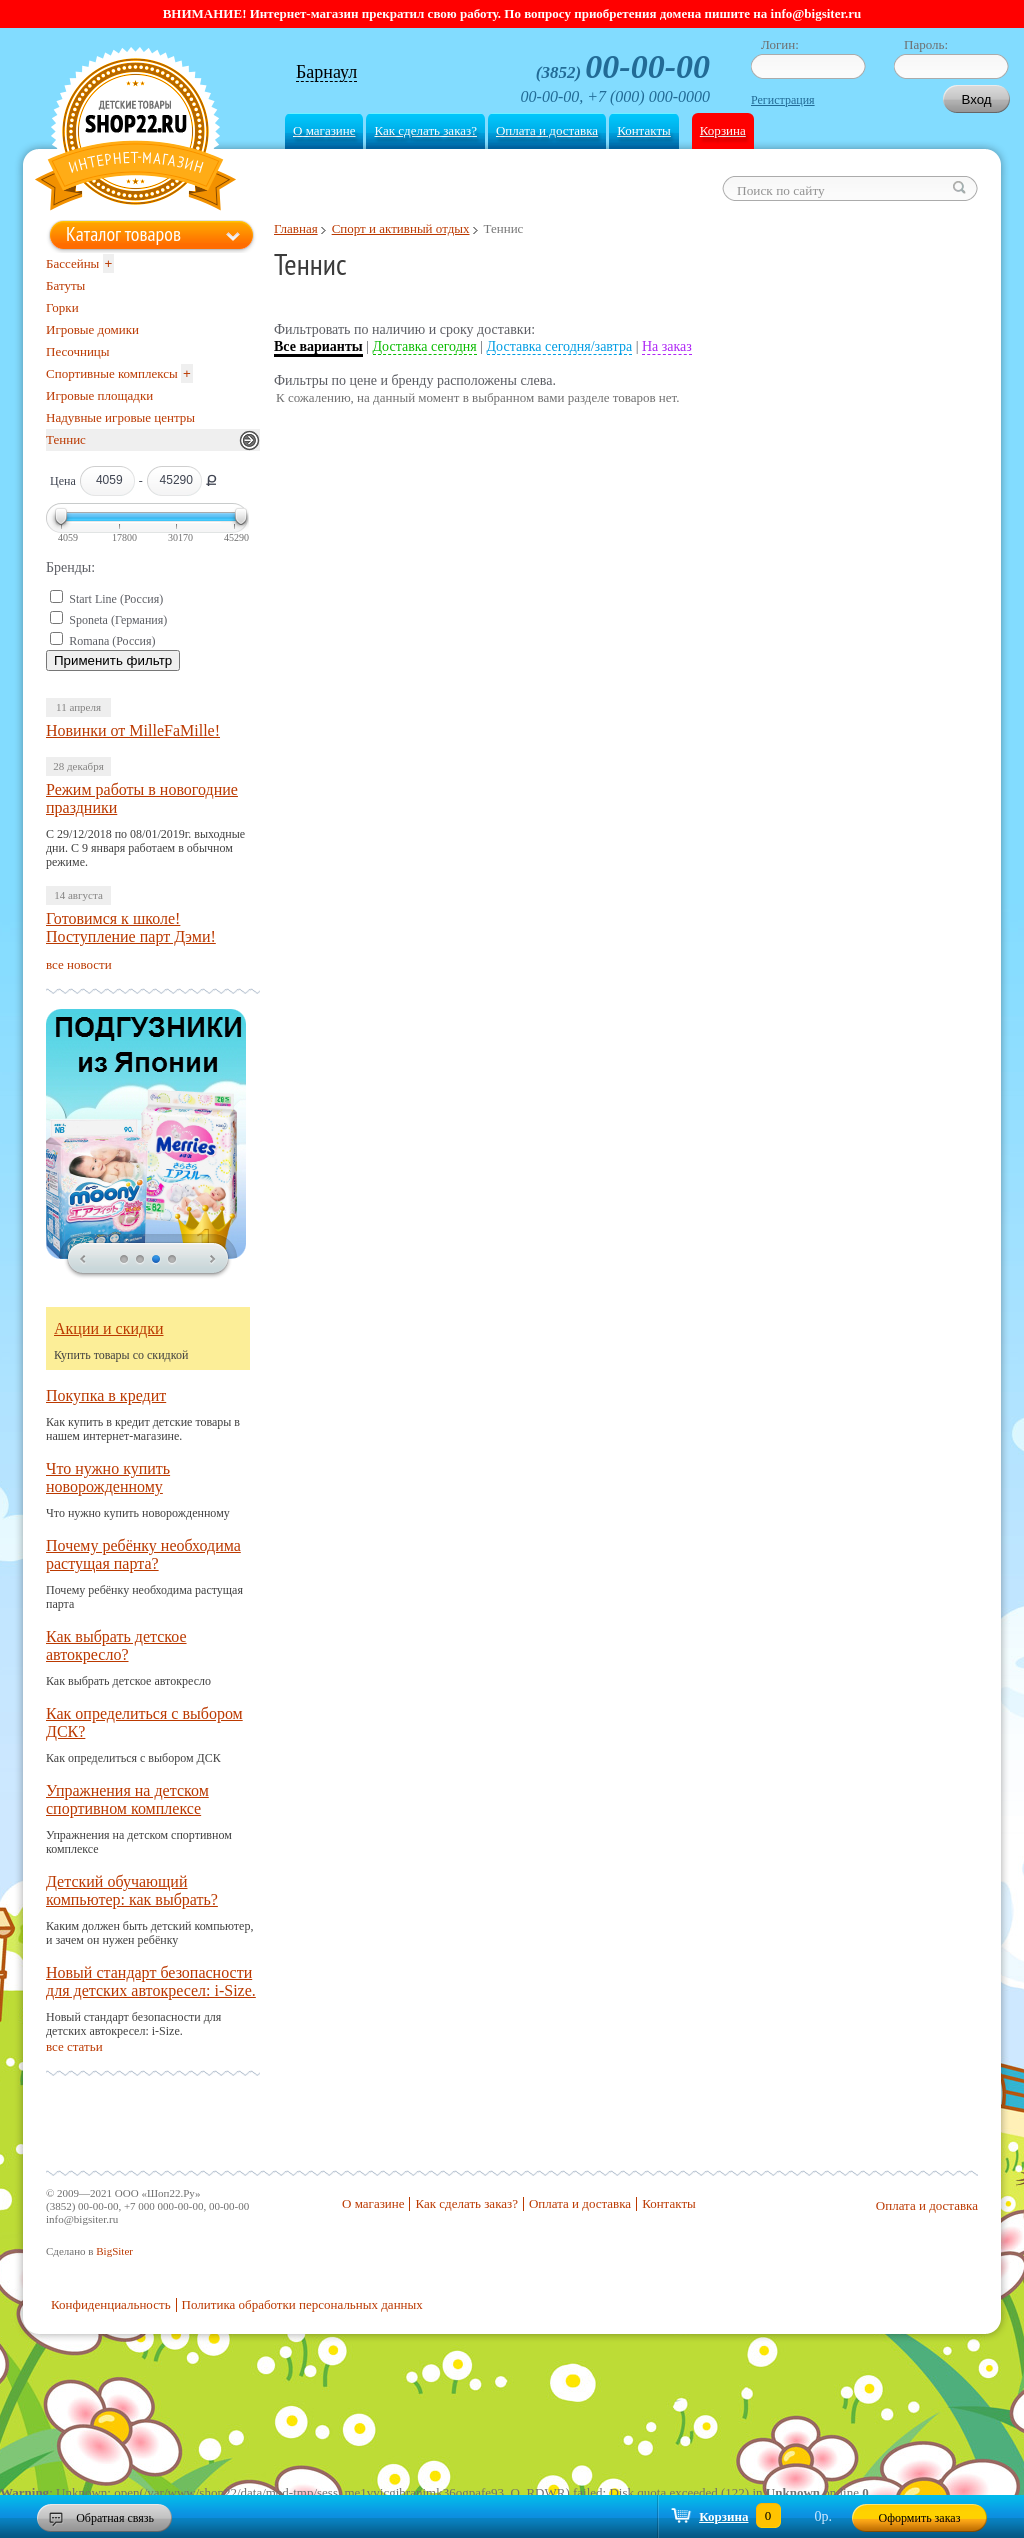  What do you see at coordinates (302, 2304) in the screenshot?
I see `Политика обработки персональных данных` at bounding box center [302, 2304].